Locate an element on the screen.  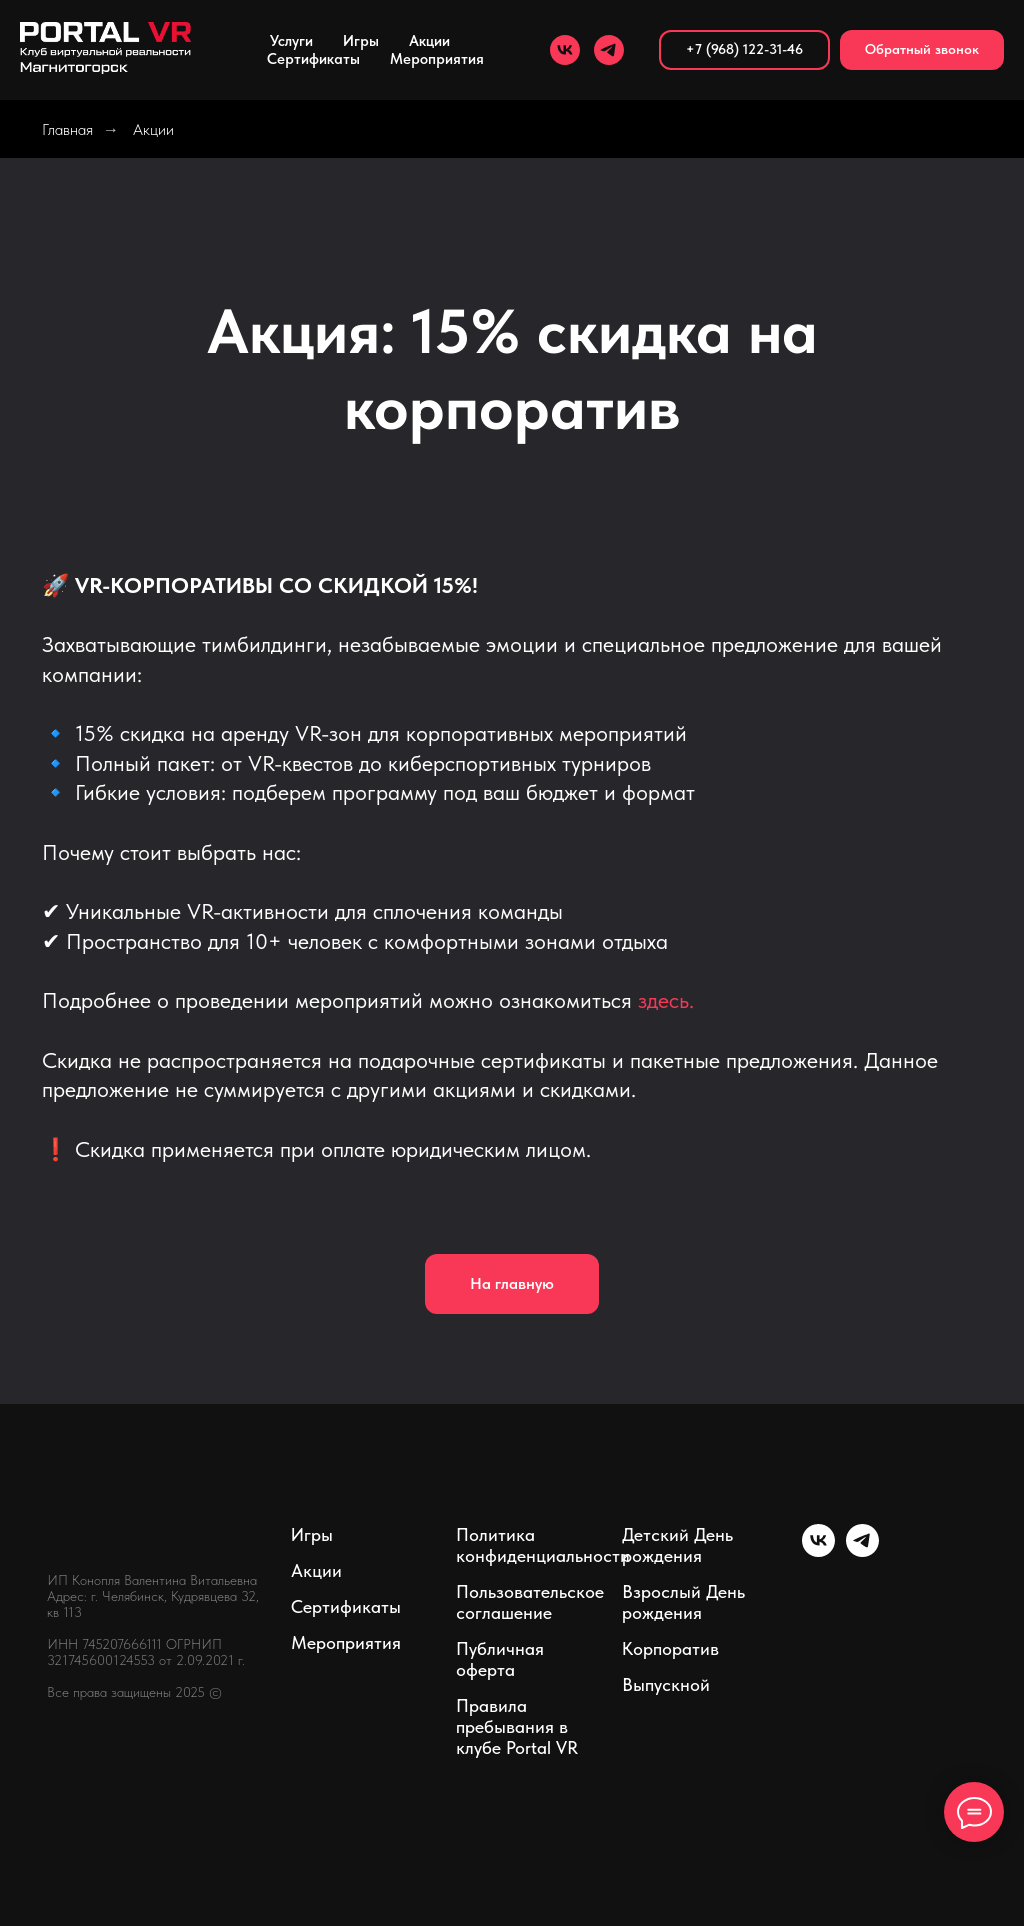
[button] is located at coordinates (922, 50).